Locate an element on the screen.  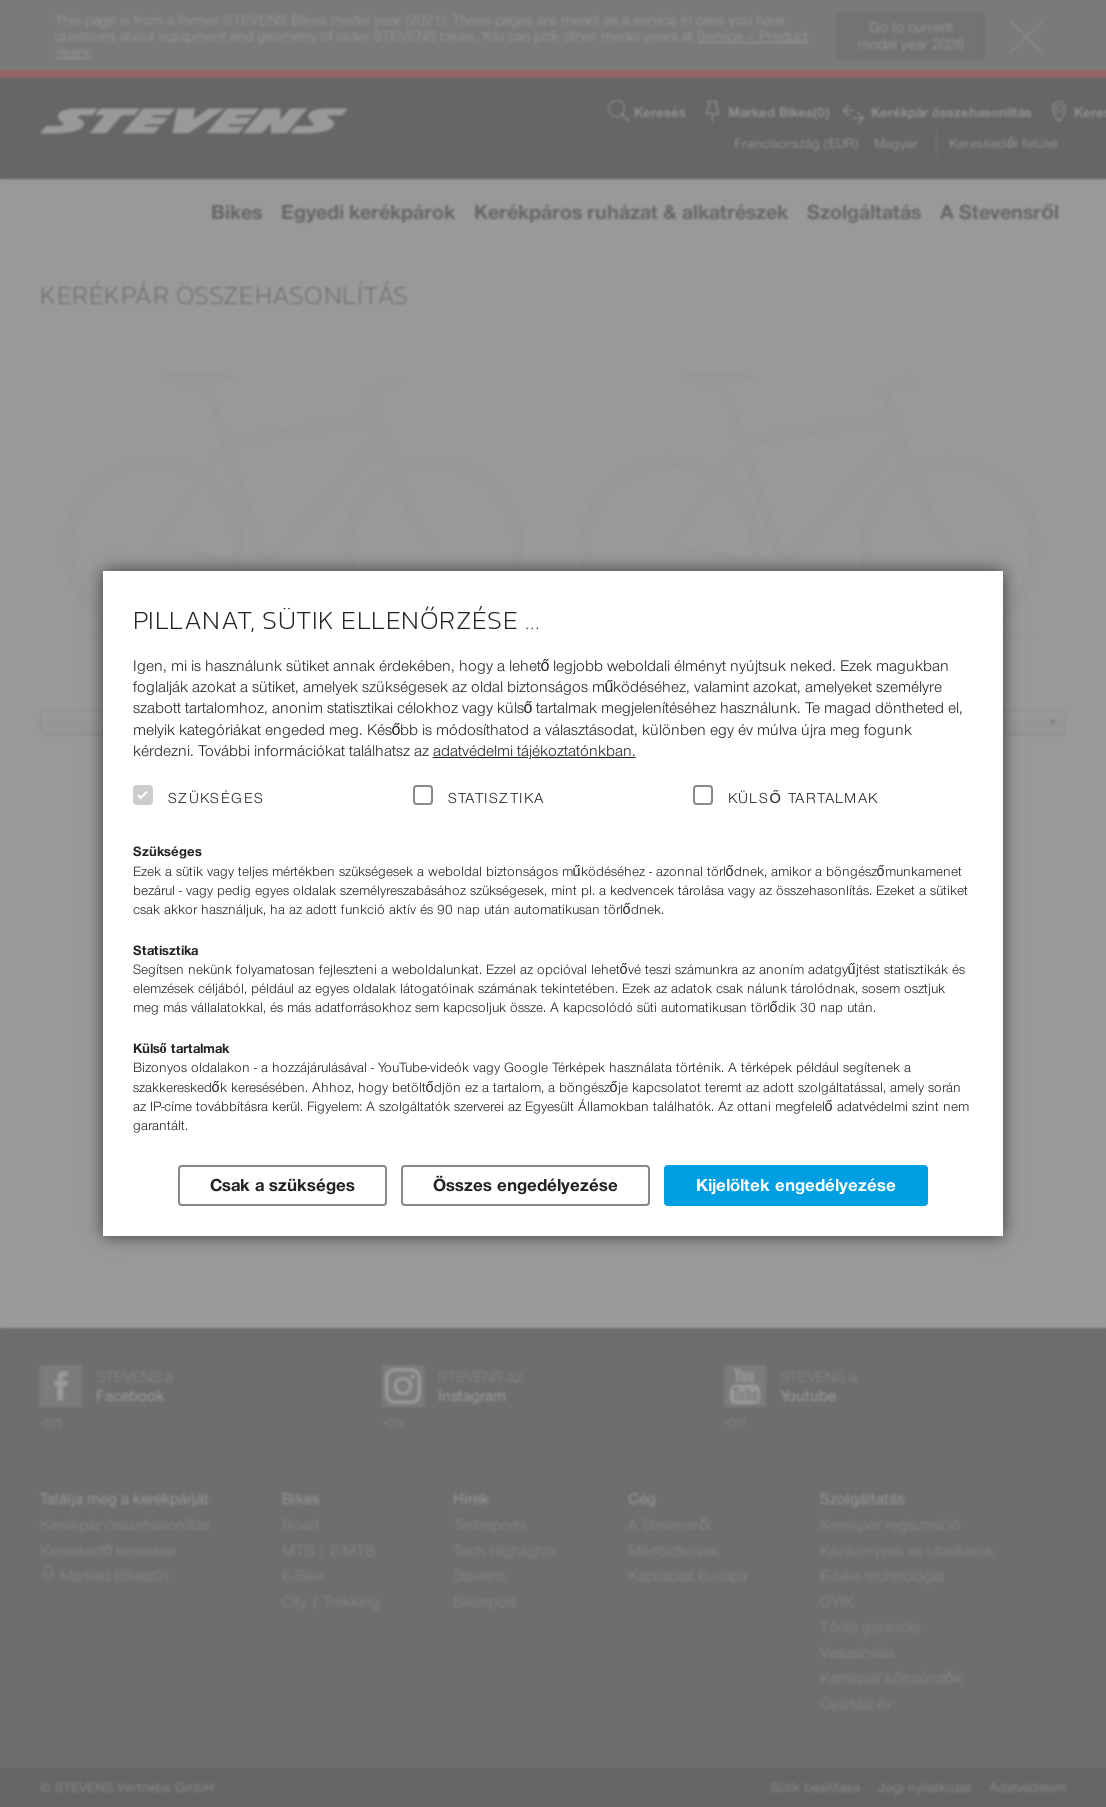
Statisztika is located at coordinates (496, 798).